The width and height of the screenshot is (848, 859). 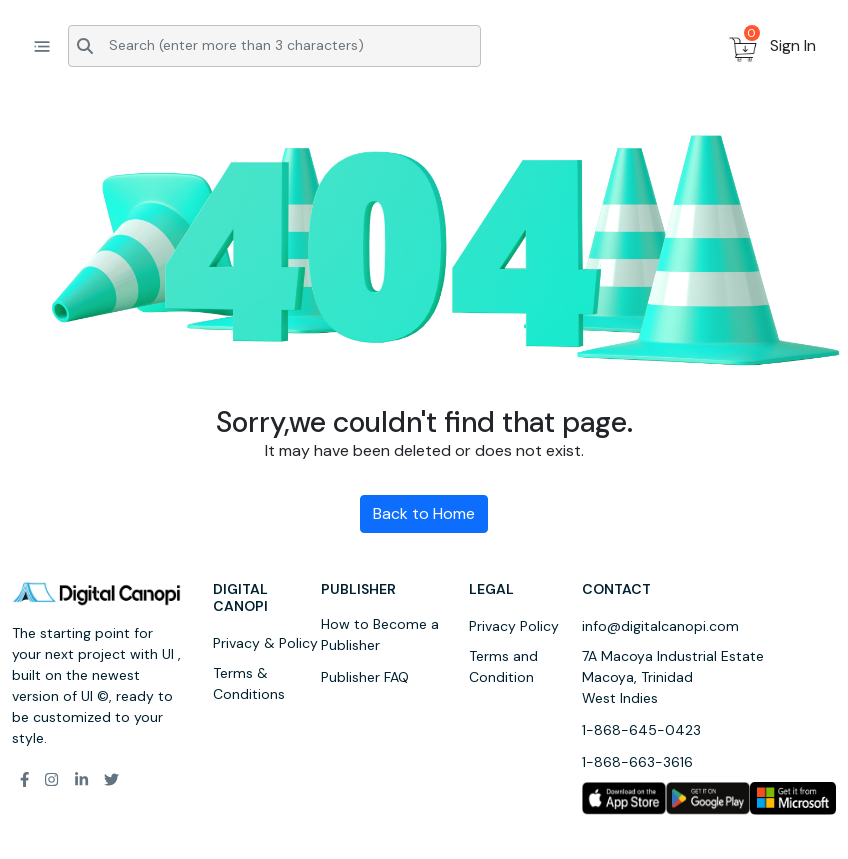 I want to click on Privacy Policy, so click(x=514, y=626).